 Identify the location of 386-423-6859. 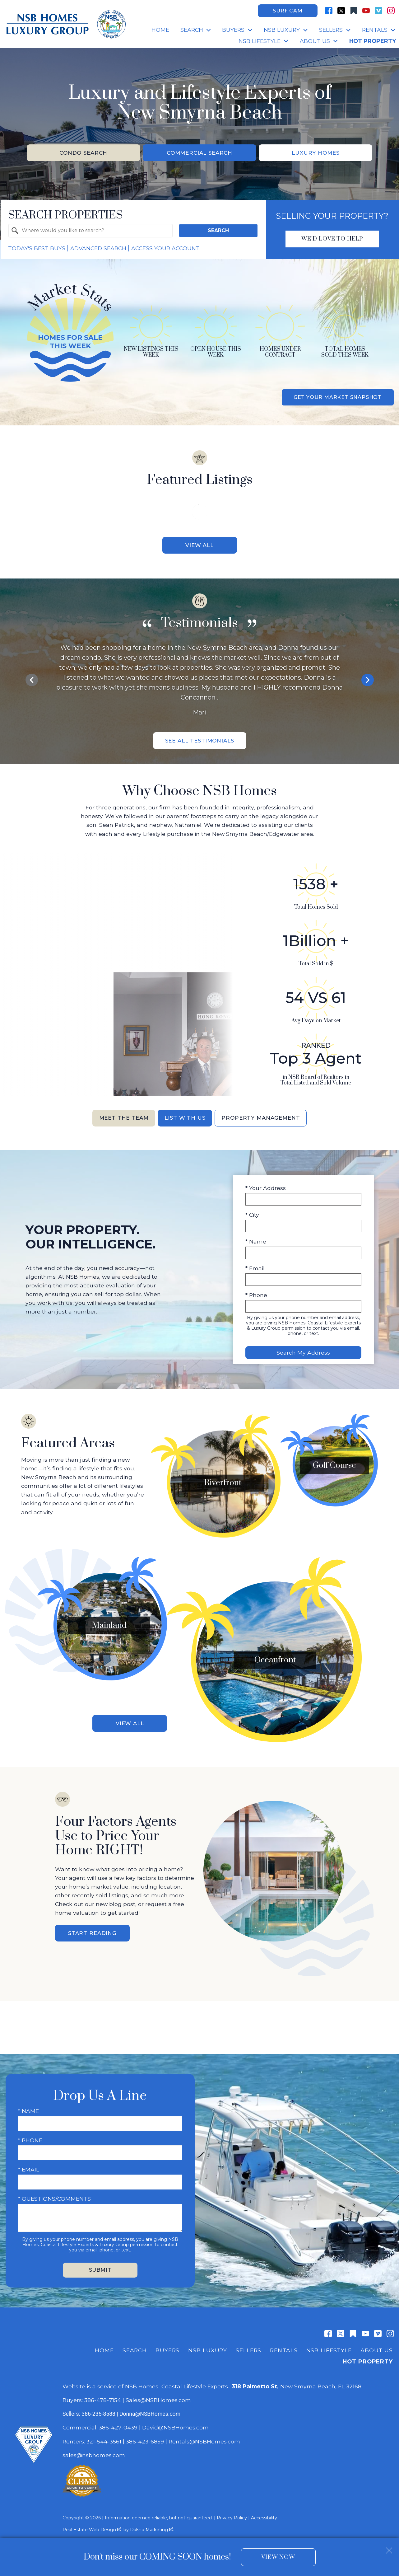
(145, 2435).